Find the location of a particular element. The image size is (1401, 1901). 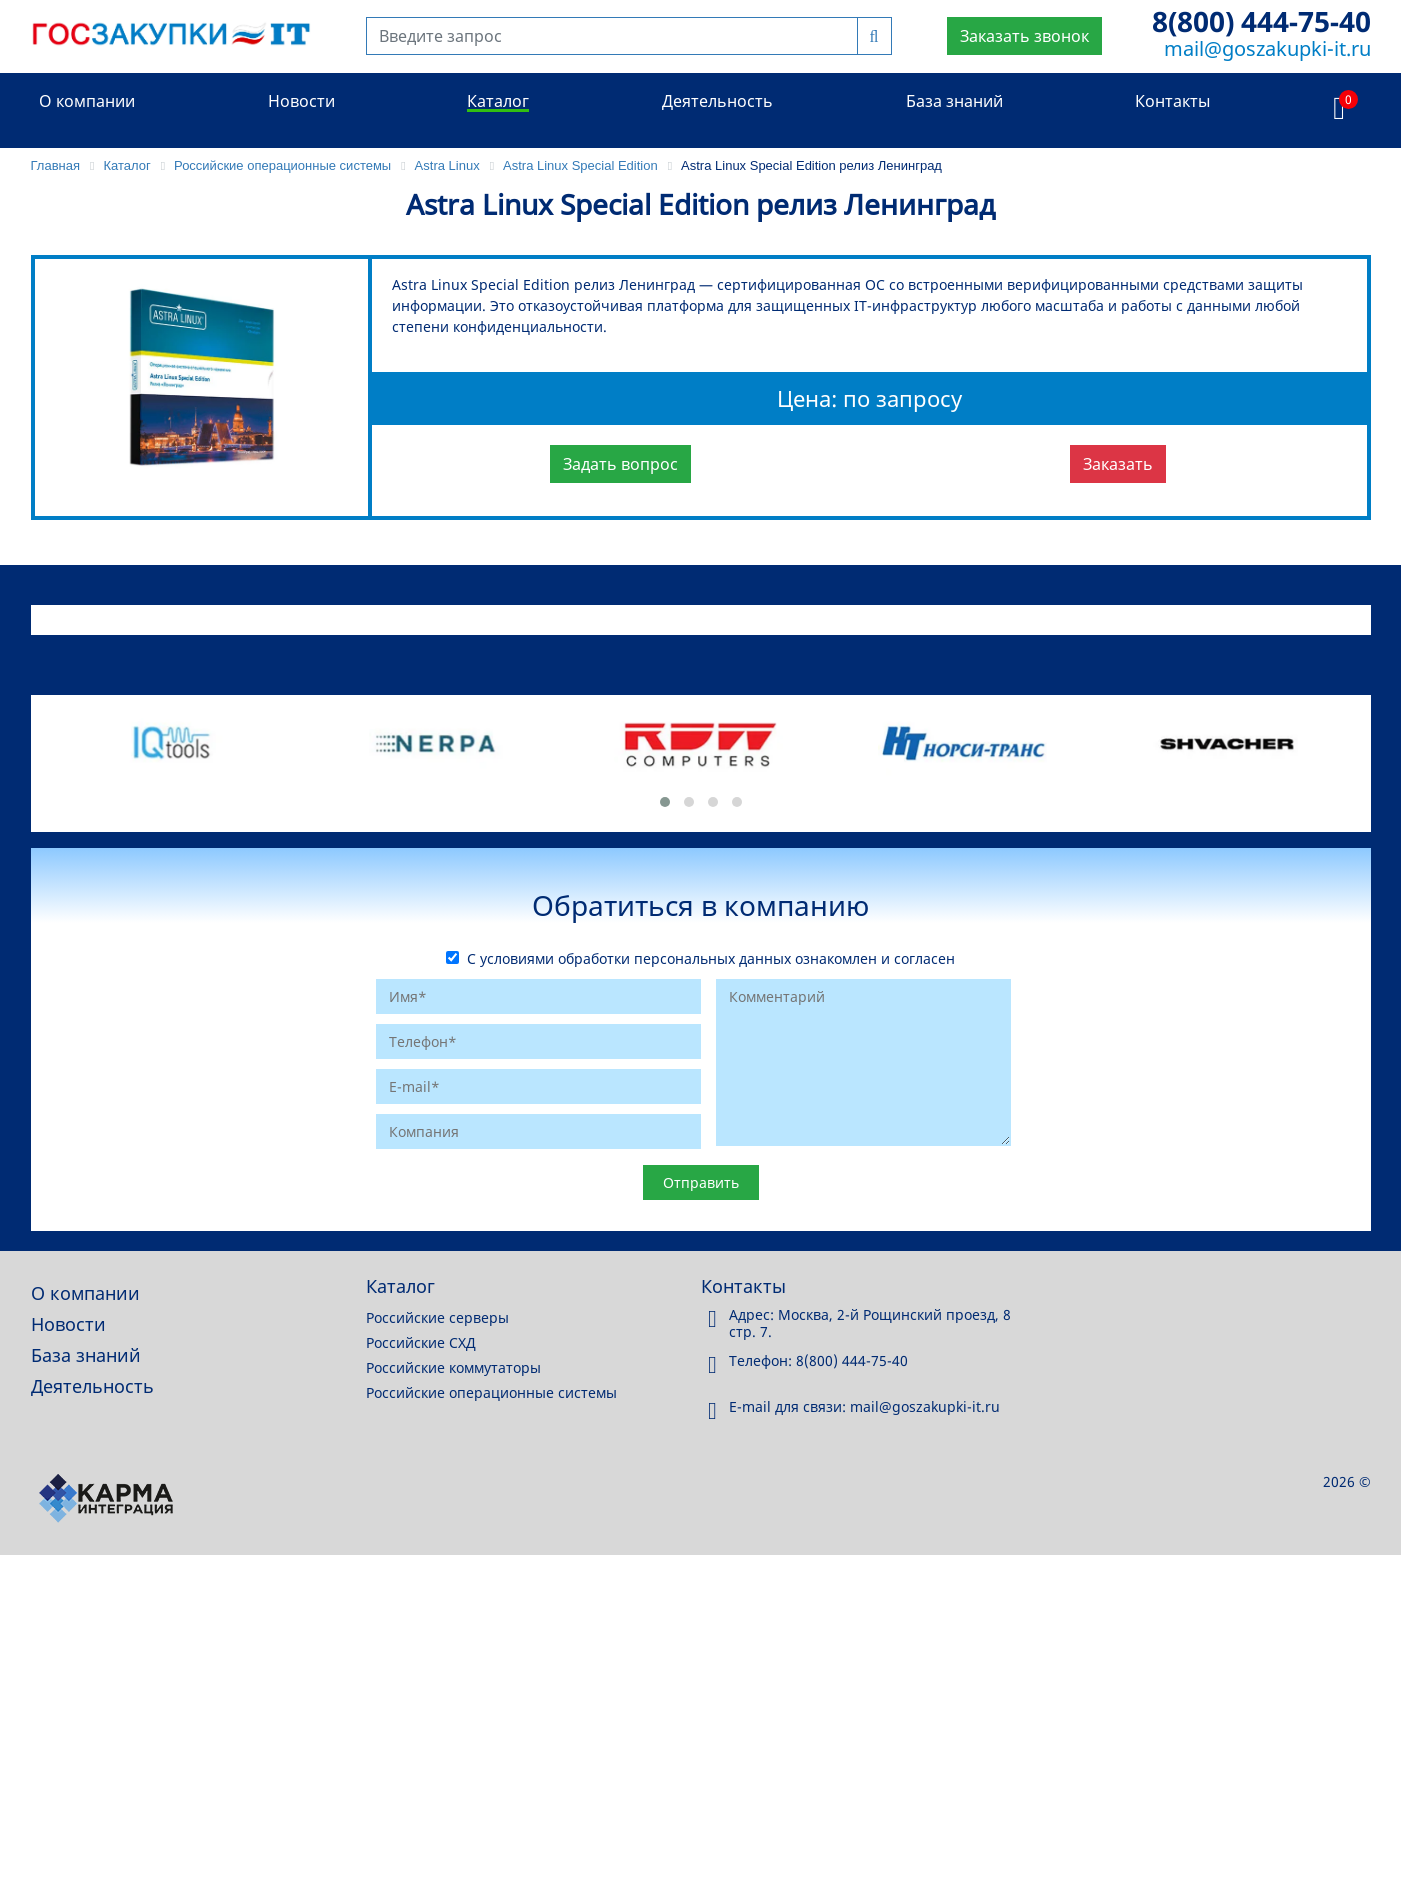

Контакты is located at coordinates (1172, 101).